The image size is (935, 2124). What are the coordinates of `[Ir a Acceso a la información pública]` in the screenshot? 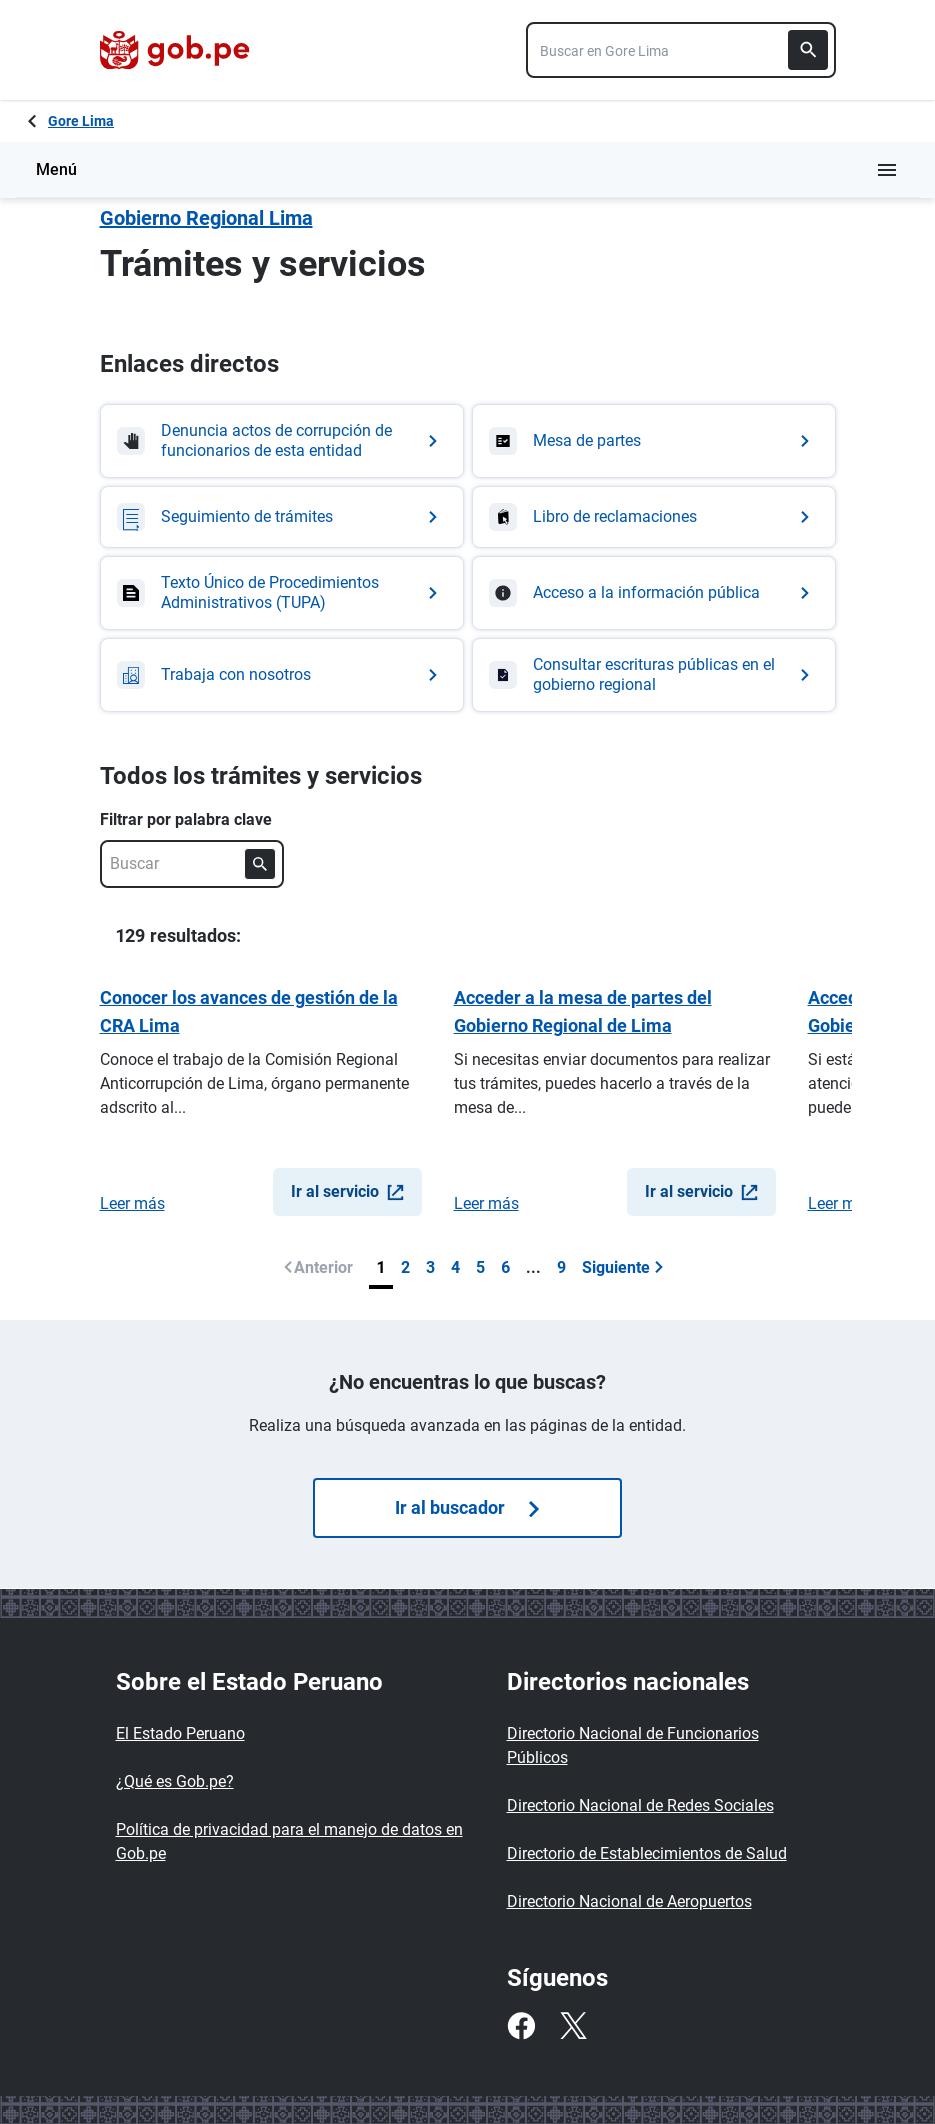 It's located at (654, 593).